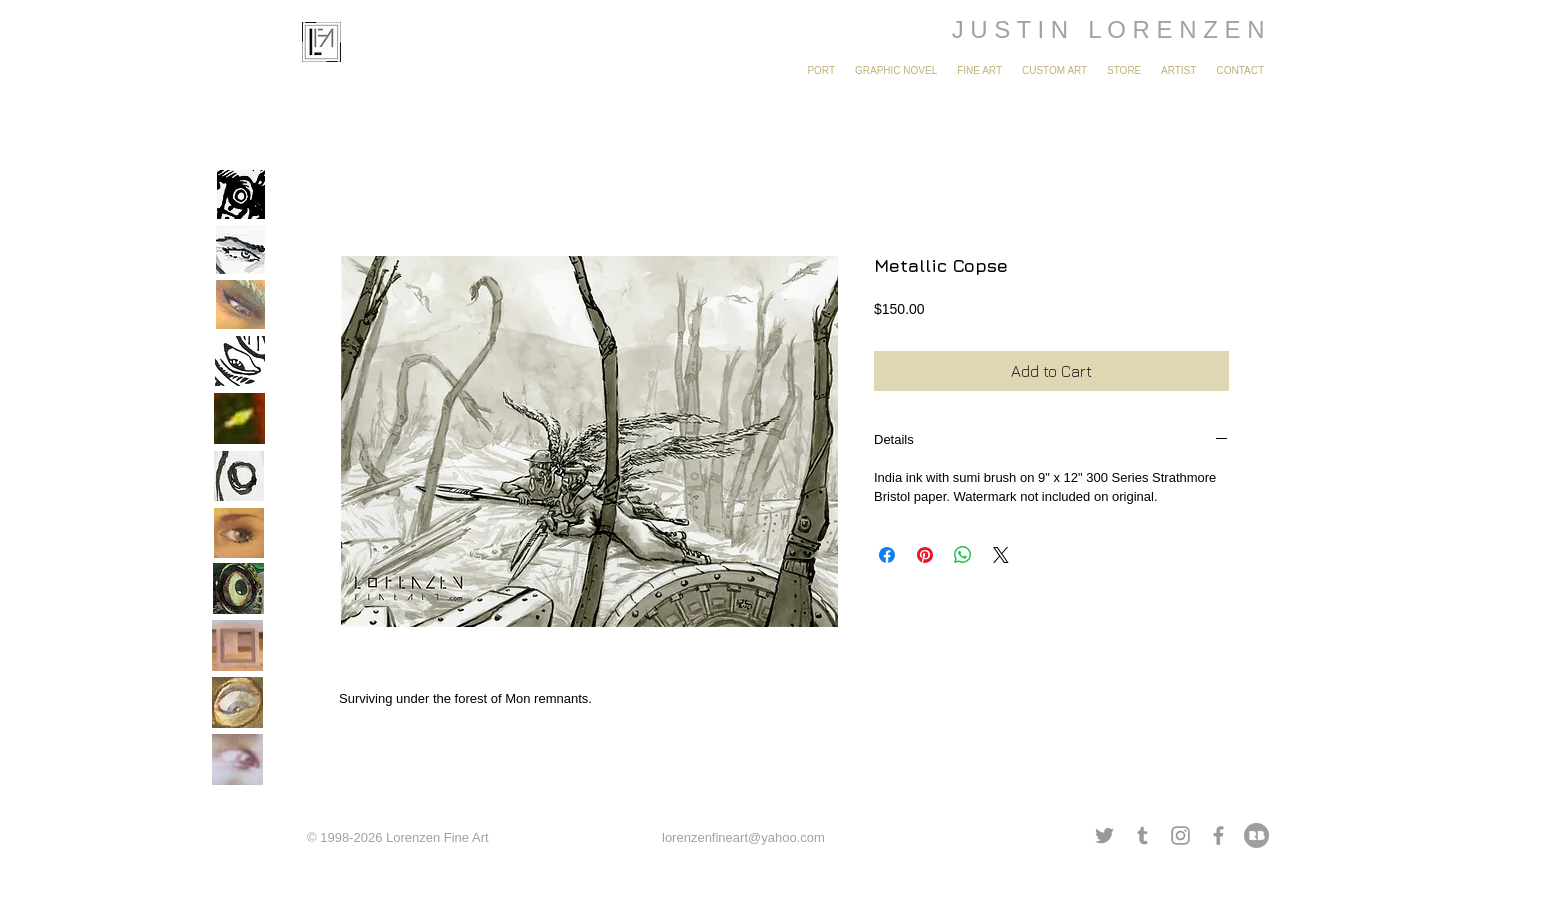 The image size is (1568, 901). Describe the element at coordinates (887, 555) in the screenshot. I see `[Share on Facebook]` at that location.